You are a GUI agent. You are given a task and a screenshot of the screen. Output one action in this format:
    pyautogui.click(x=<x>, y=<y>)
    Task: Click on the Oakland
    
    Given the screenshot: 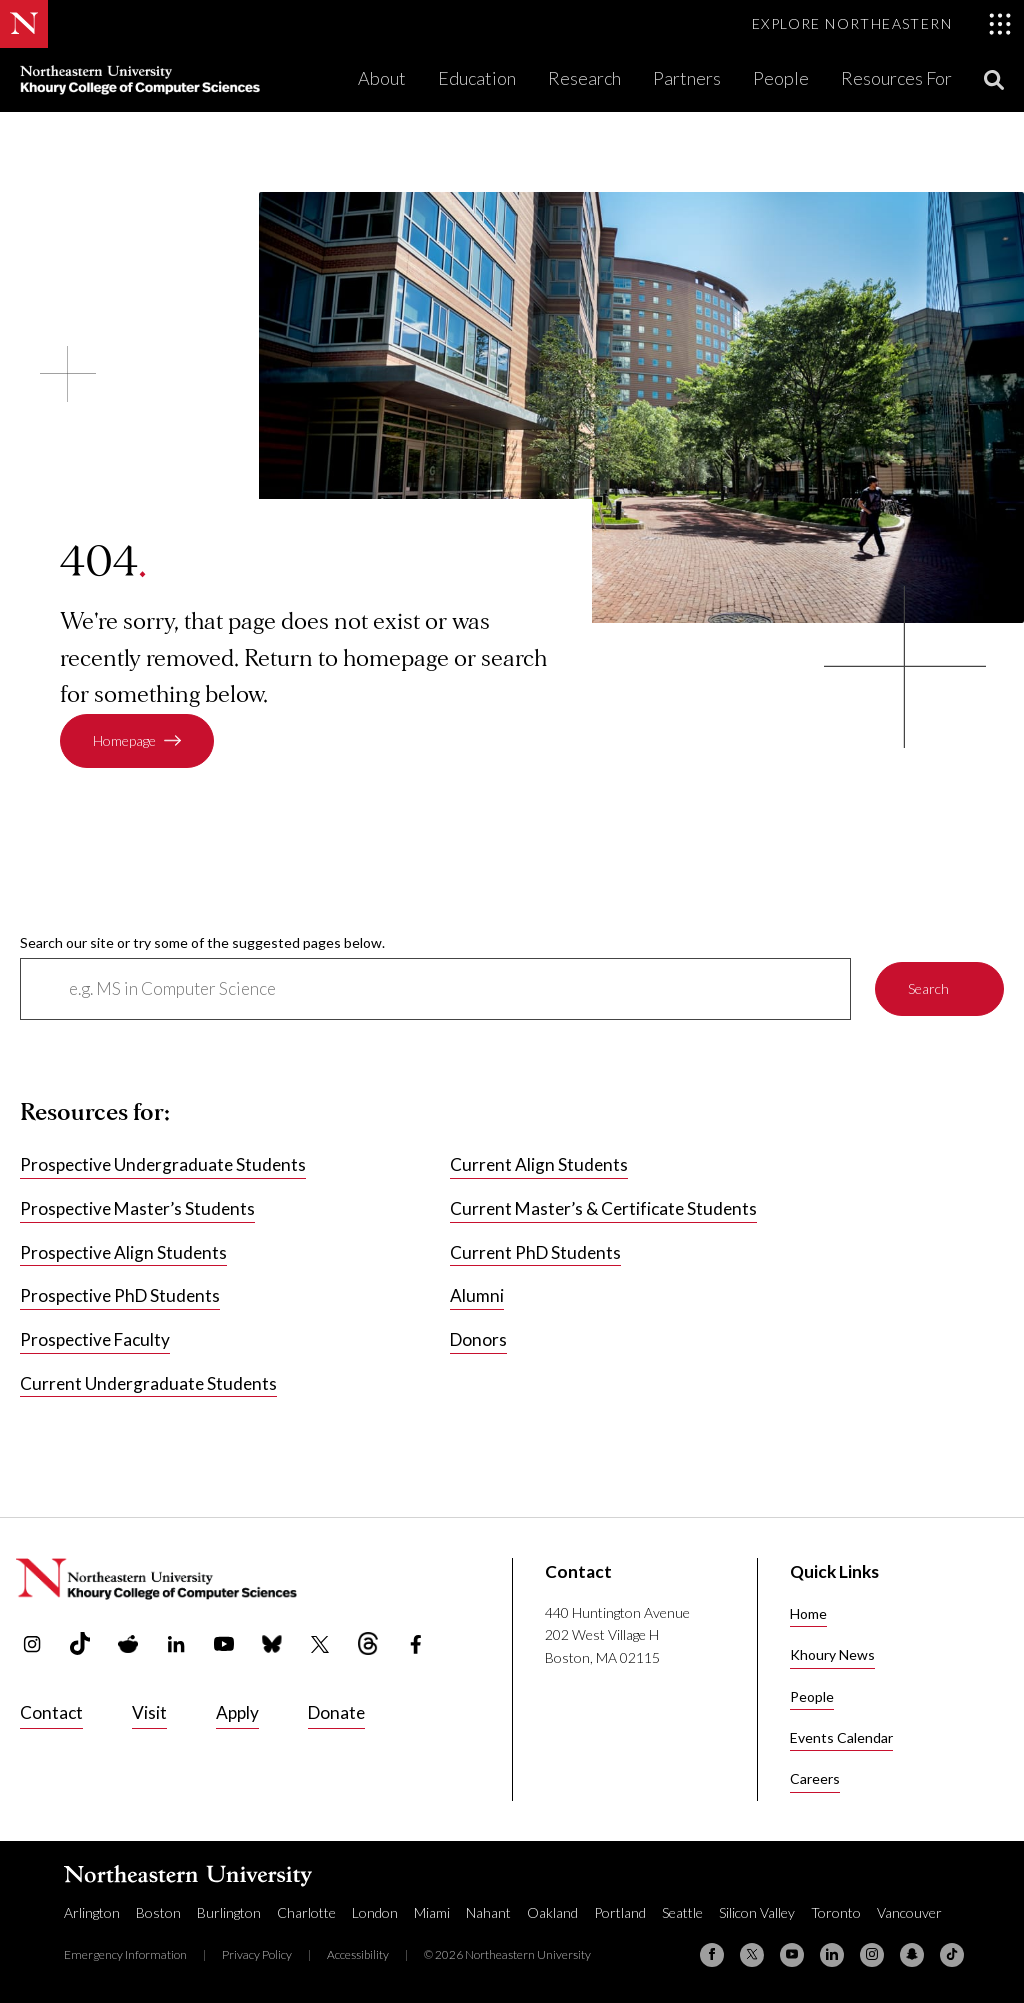 What is the action you would take?
    pyautogui.click(x=552, y=1912)
    